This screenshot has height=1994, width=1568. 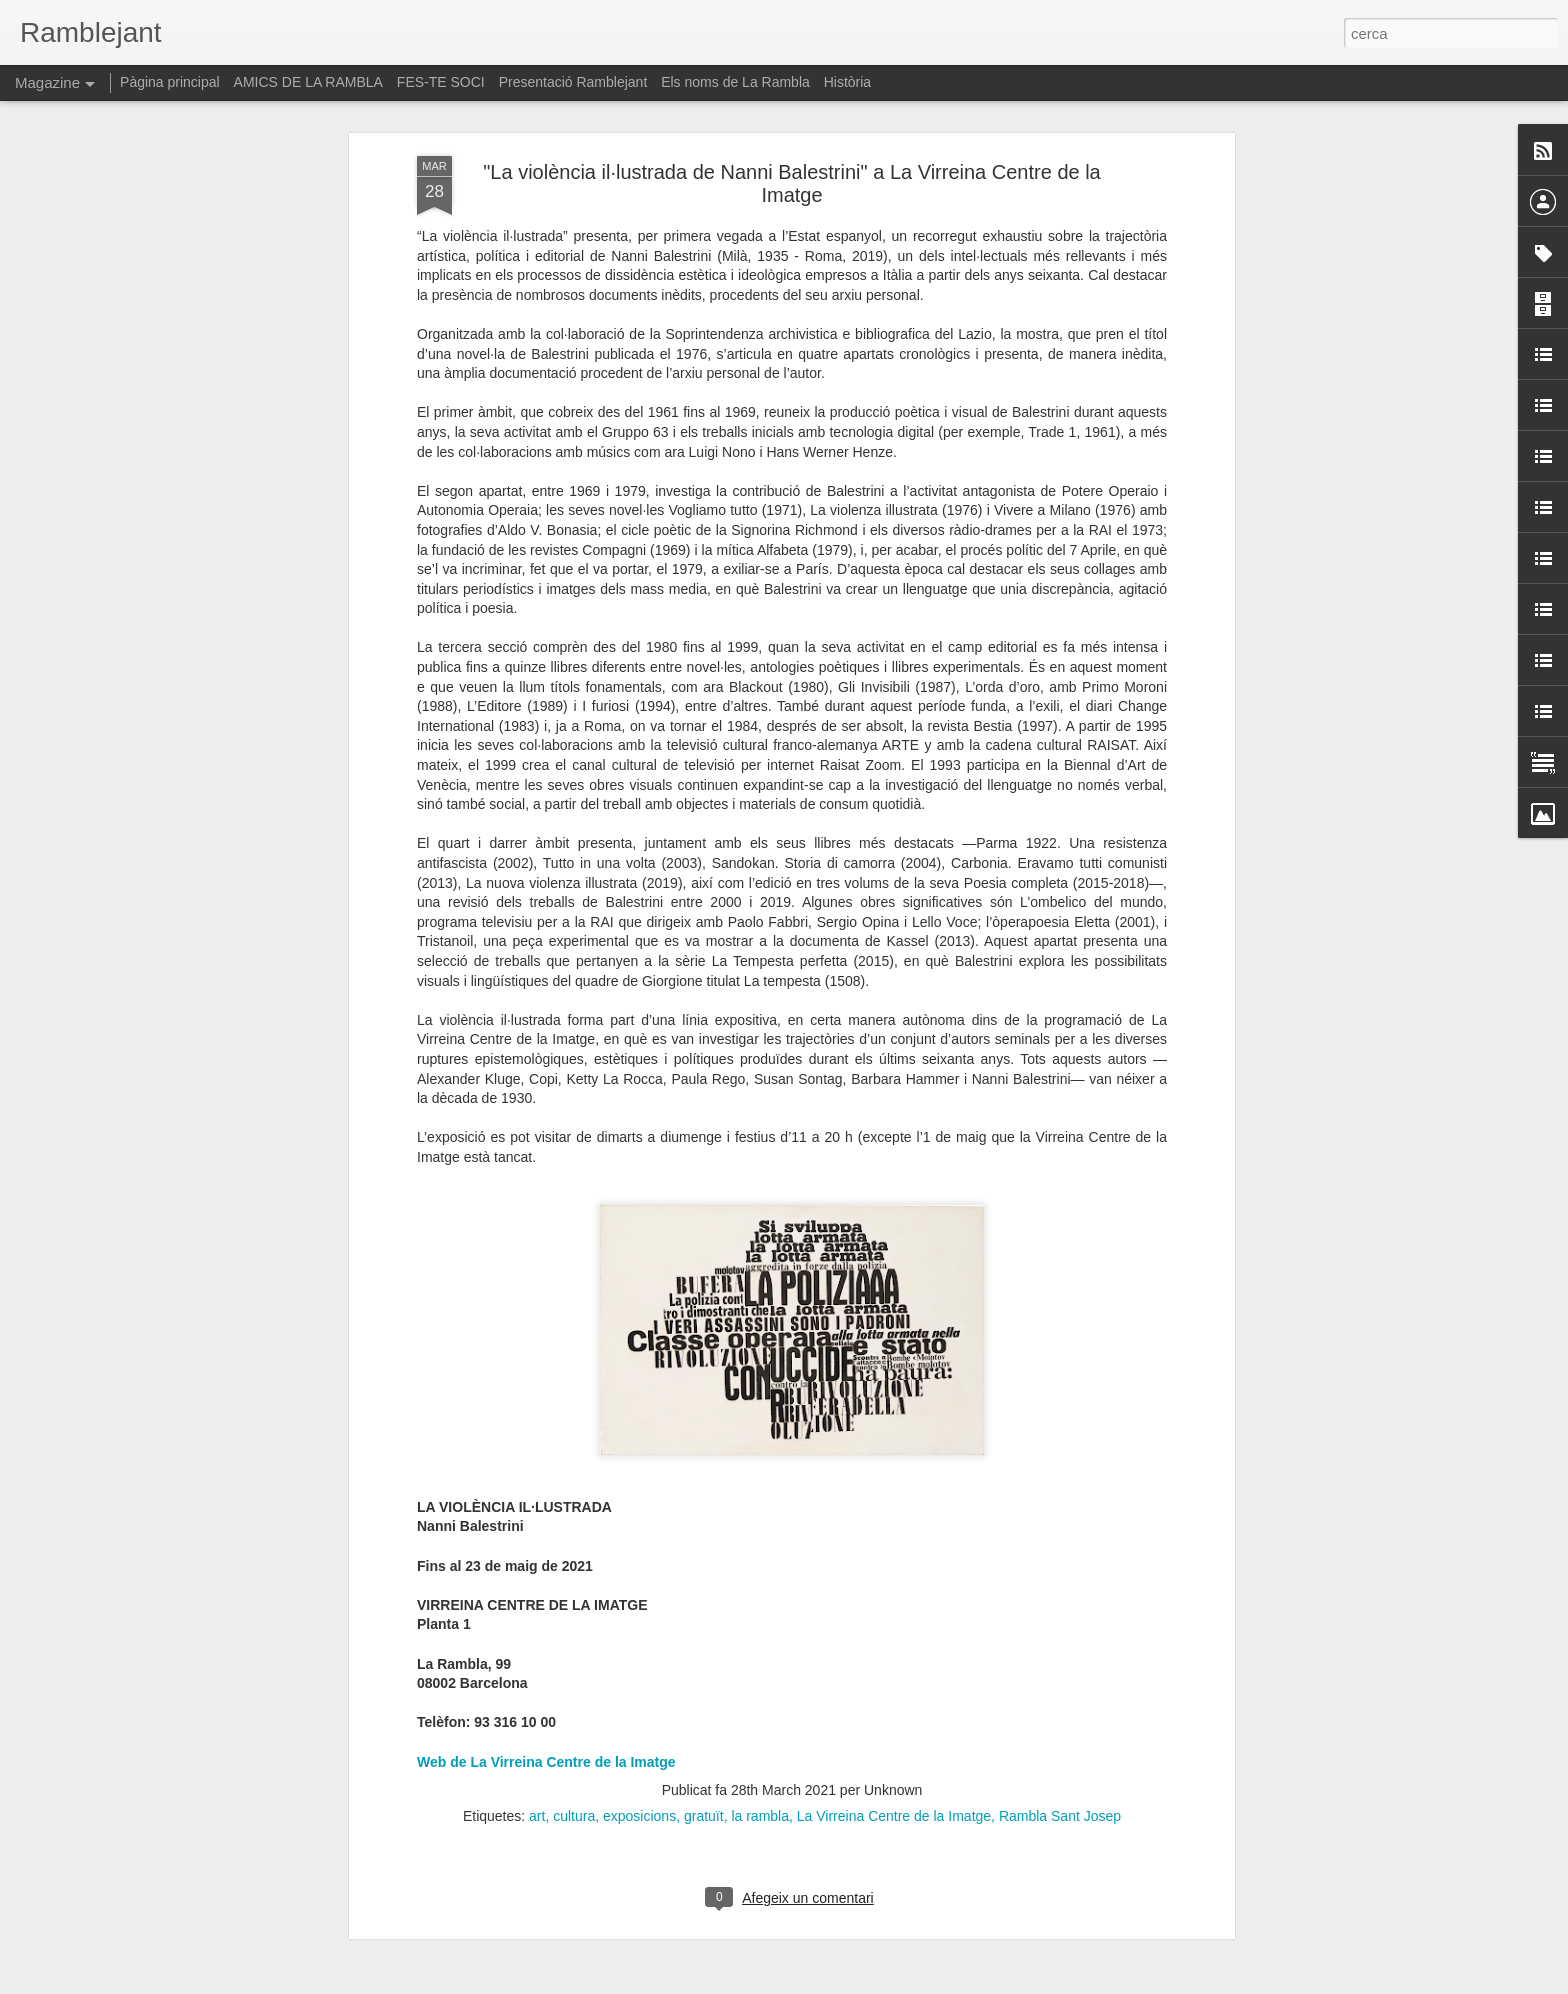 What do you see at coordinates (573, 82) in the screenshot?
I see `Presentació Ramblejant` at bounding box center [573, 82].